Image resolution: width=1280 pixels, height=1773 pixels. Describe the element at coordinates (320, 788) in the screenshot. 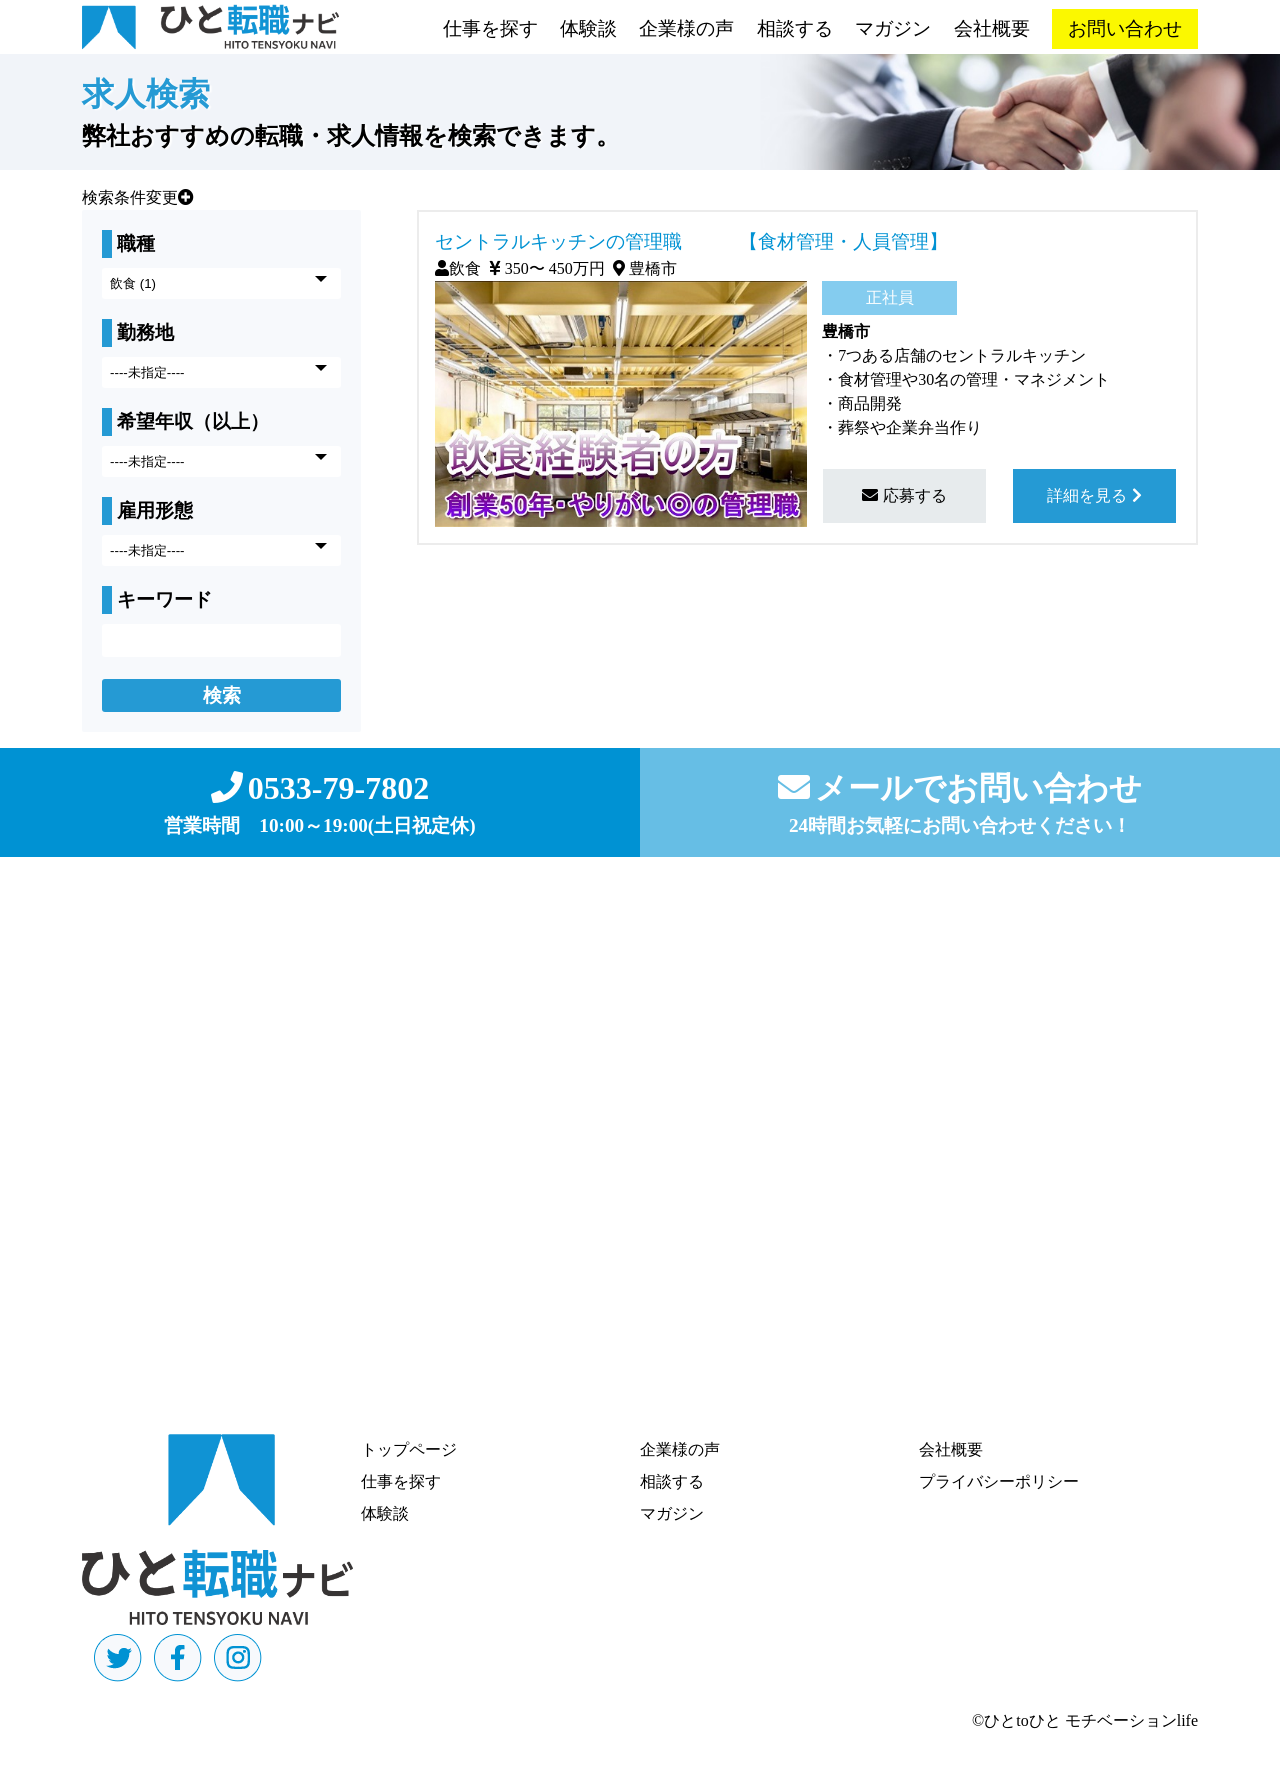

I see `0533-79-7802` at that location.